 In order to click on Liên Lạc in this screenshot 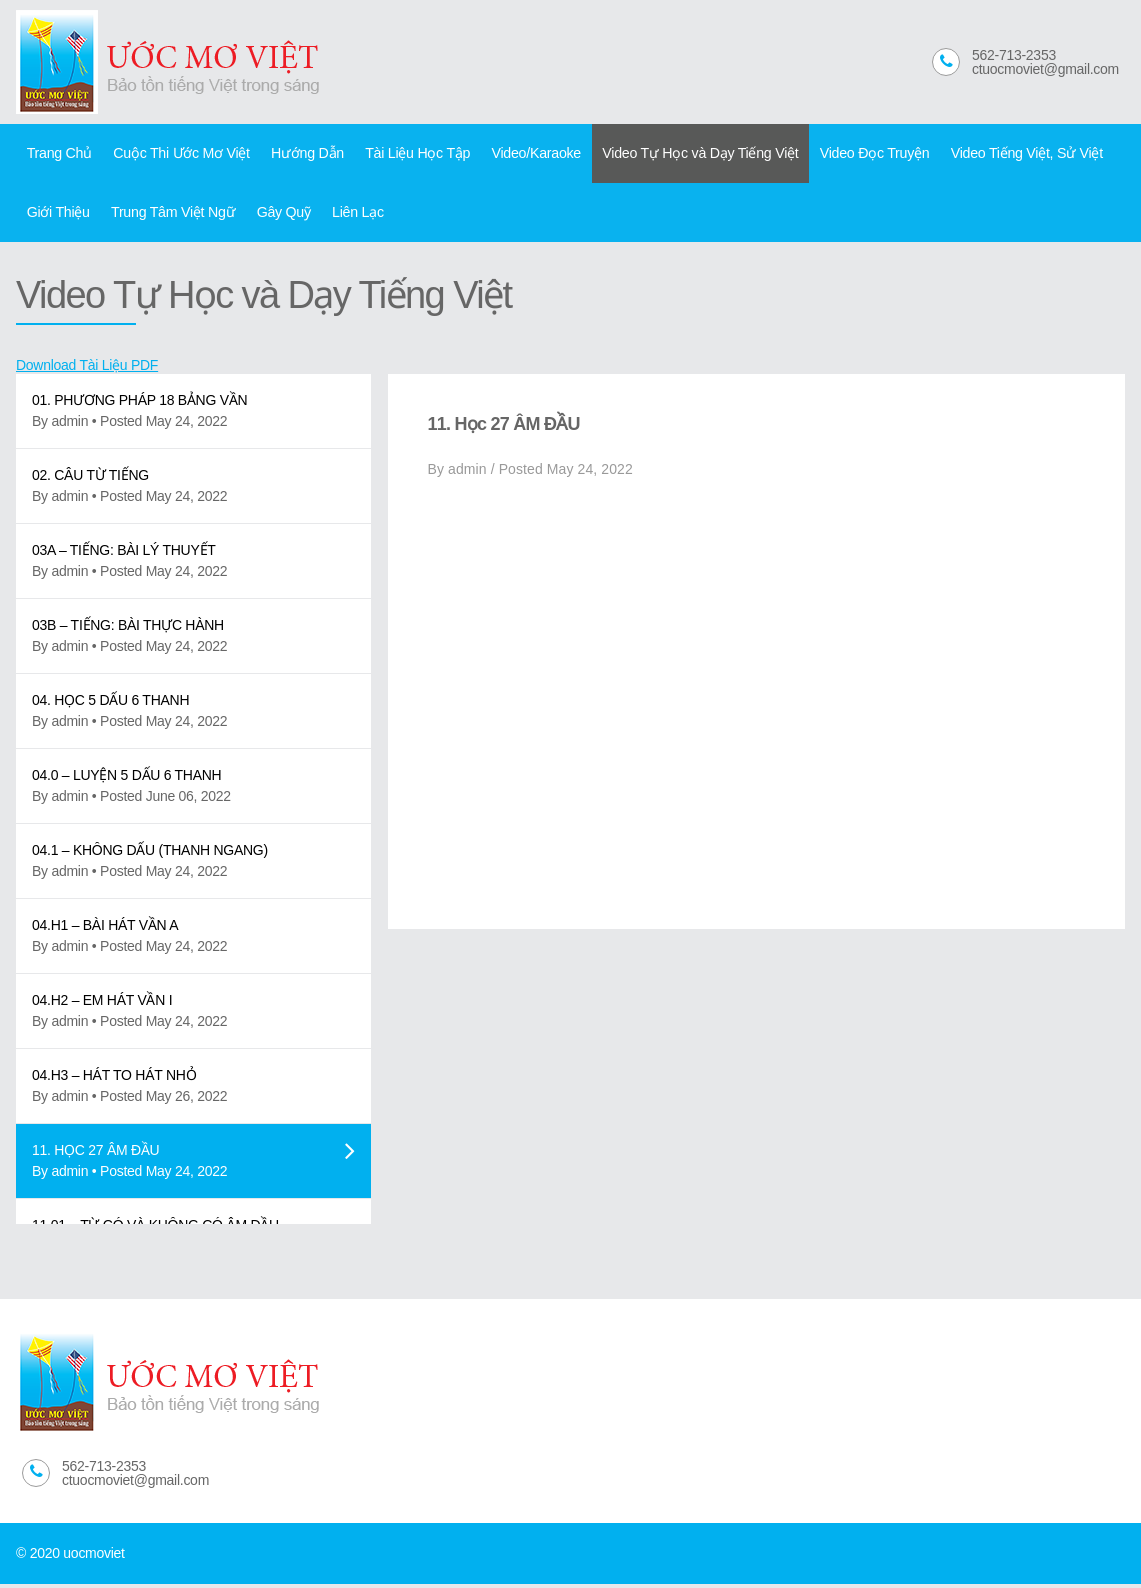, I will do `click(348, 215)`.